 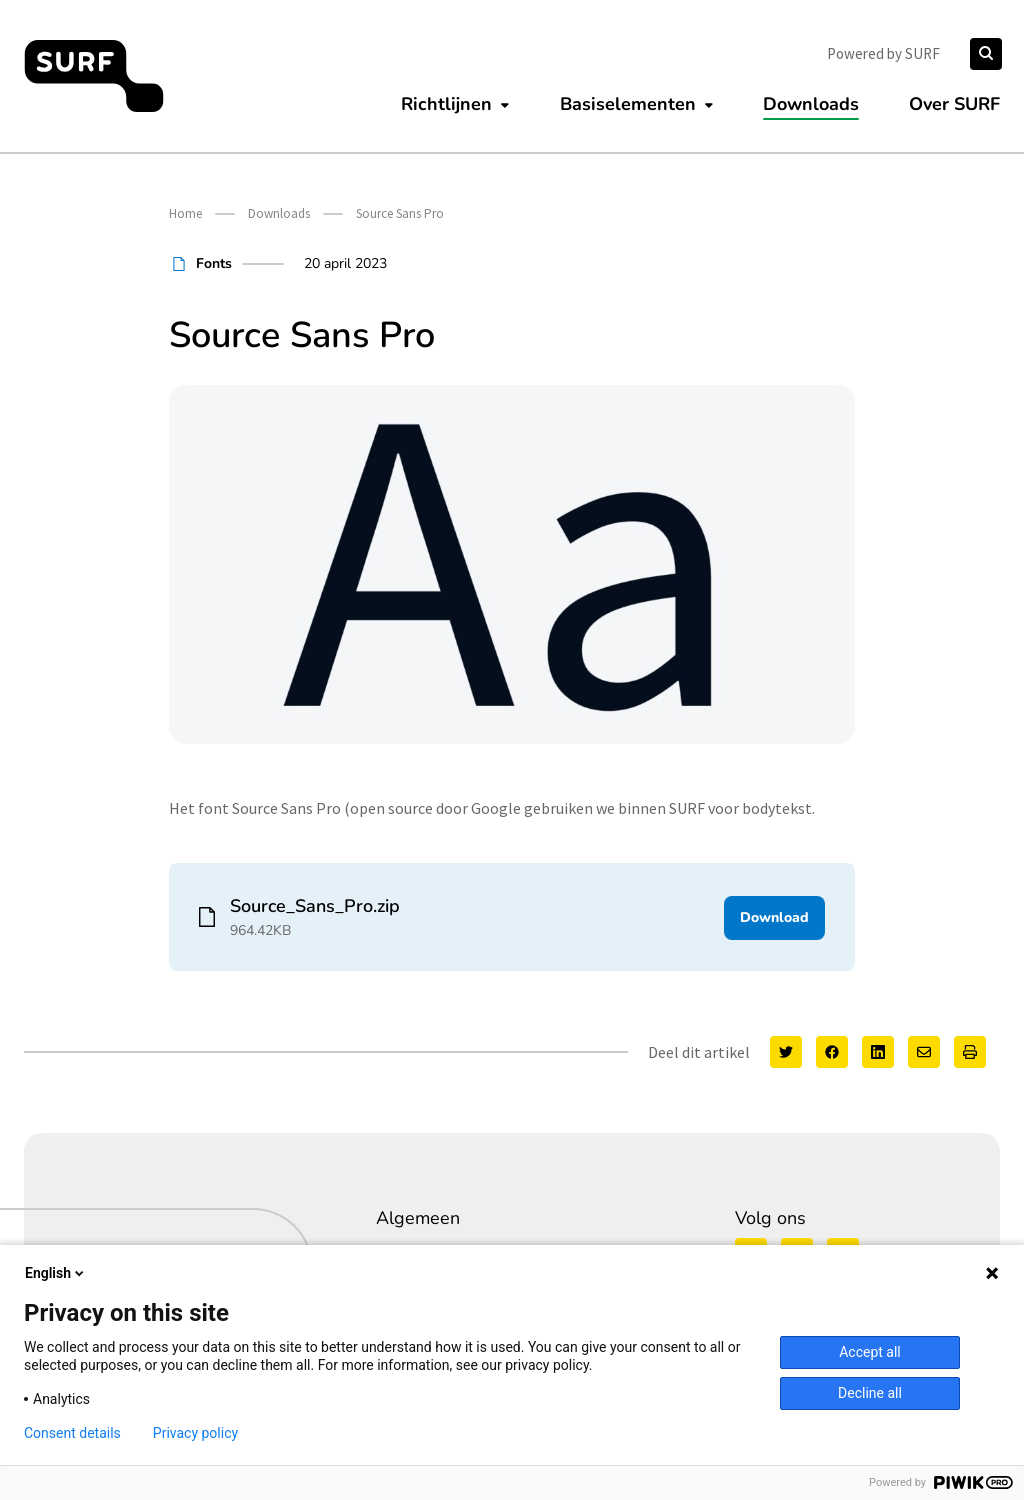 I want to click on Consent details, so click(x=72, y=1433).